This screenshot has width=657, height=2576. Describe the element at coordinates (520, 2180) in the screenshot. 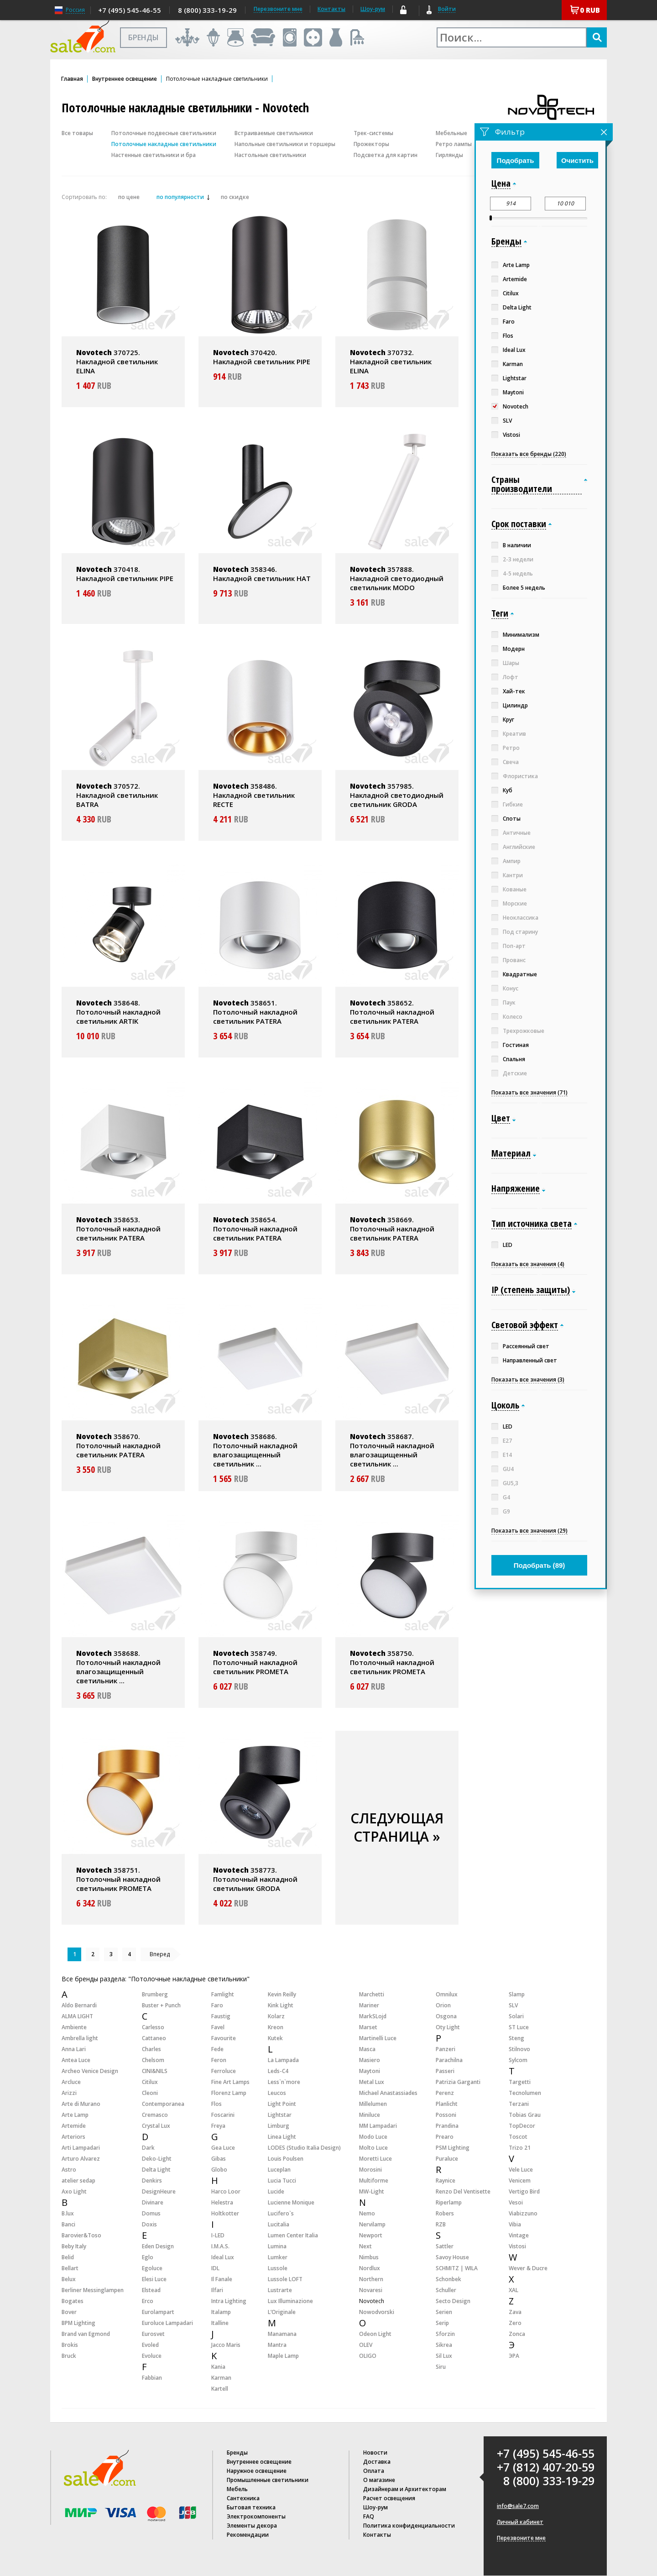

I see `Venicem` at that location.